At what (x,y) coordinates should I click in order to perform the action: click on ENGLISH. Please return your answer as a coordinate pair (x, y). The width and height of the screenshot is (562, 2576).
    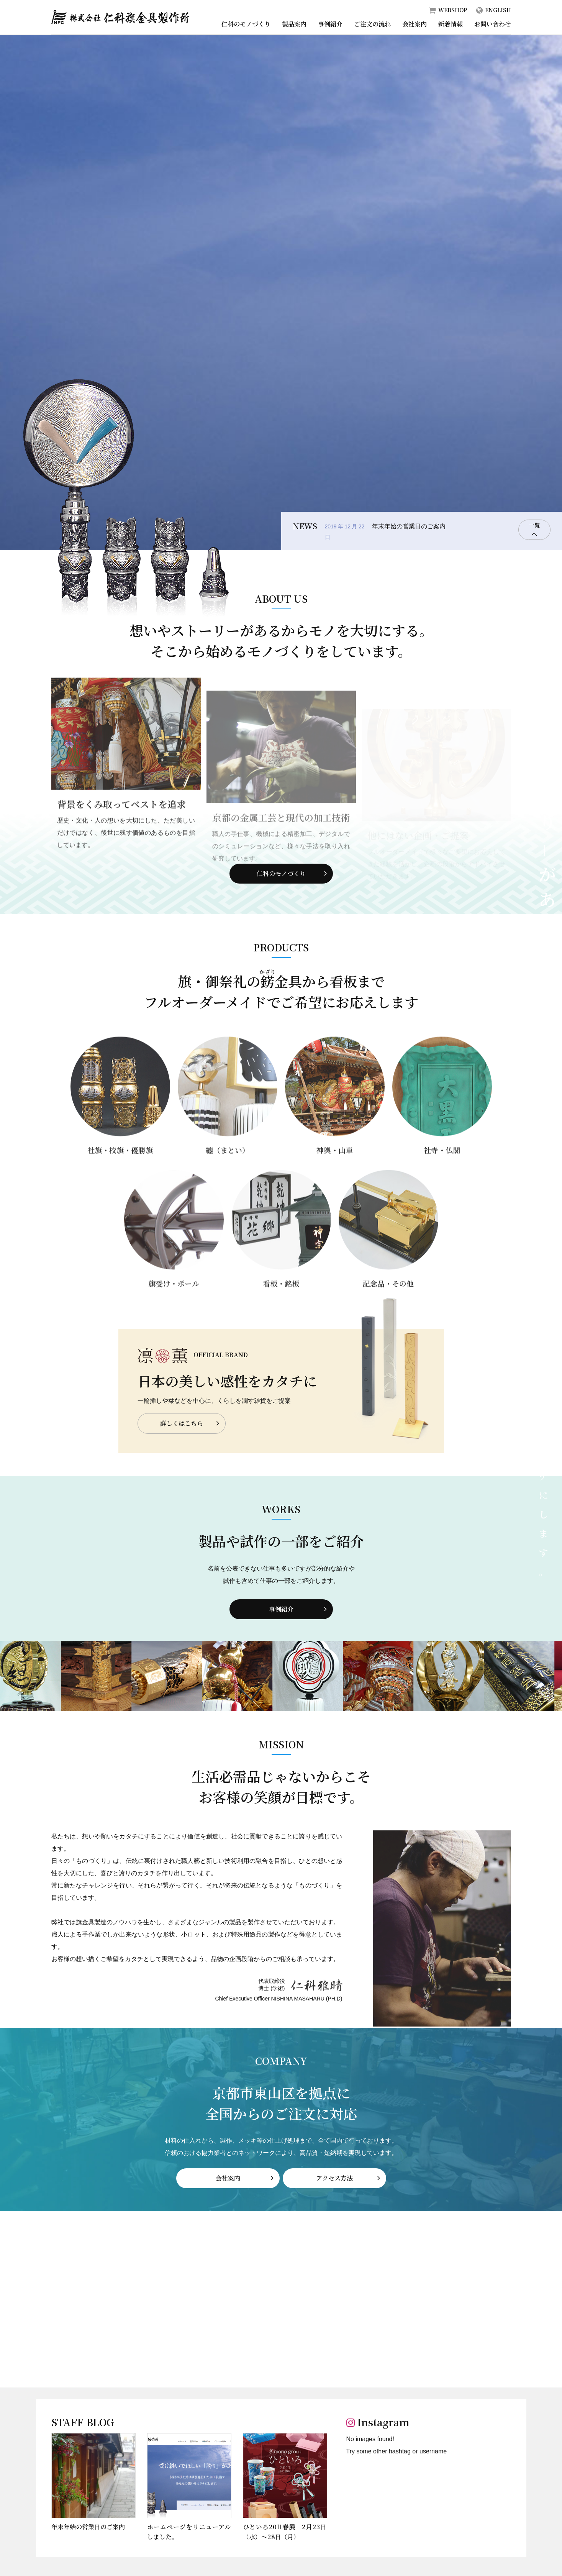
    Looking at the image, I should click on (498, 10).